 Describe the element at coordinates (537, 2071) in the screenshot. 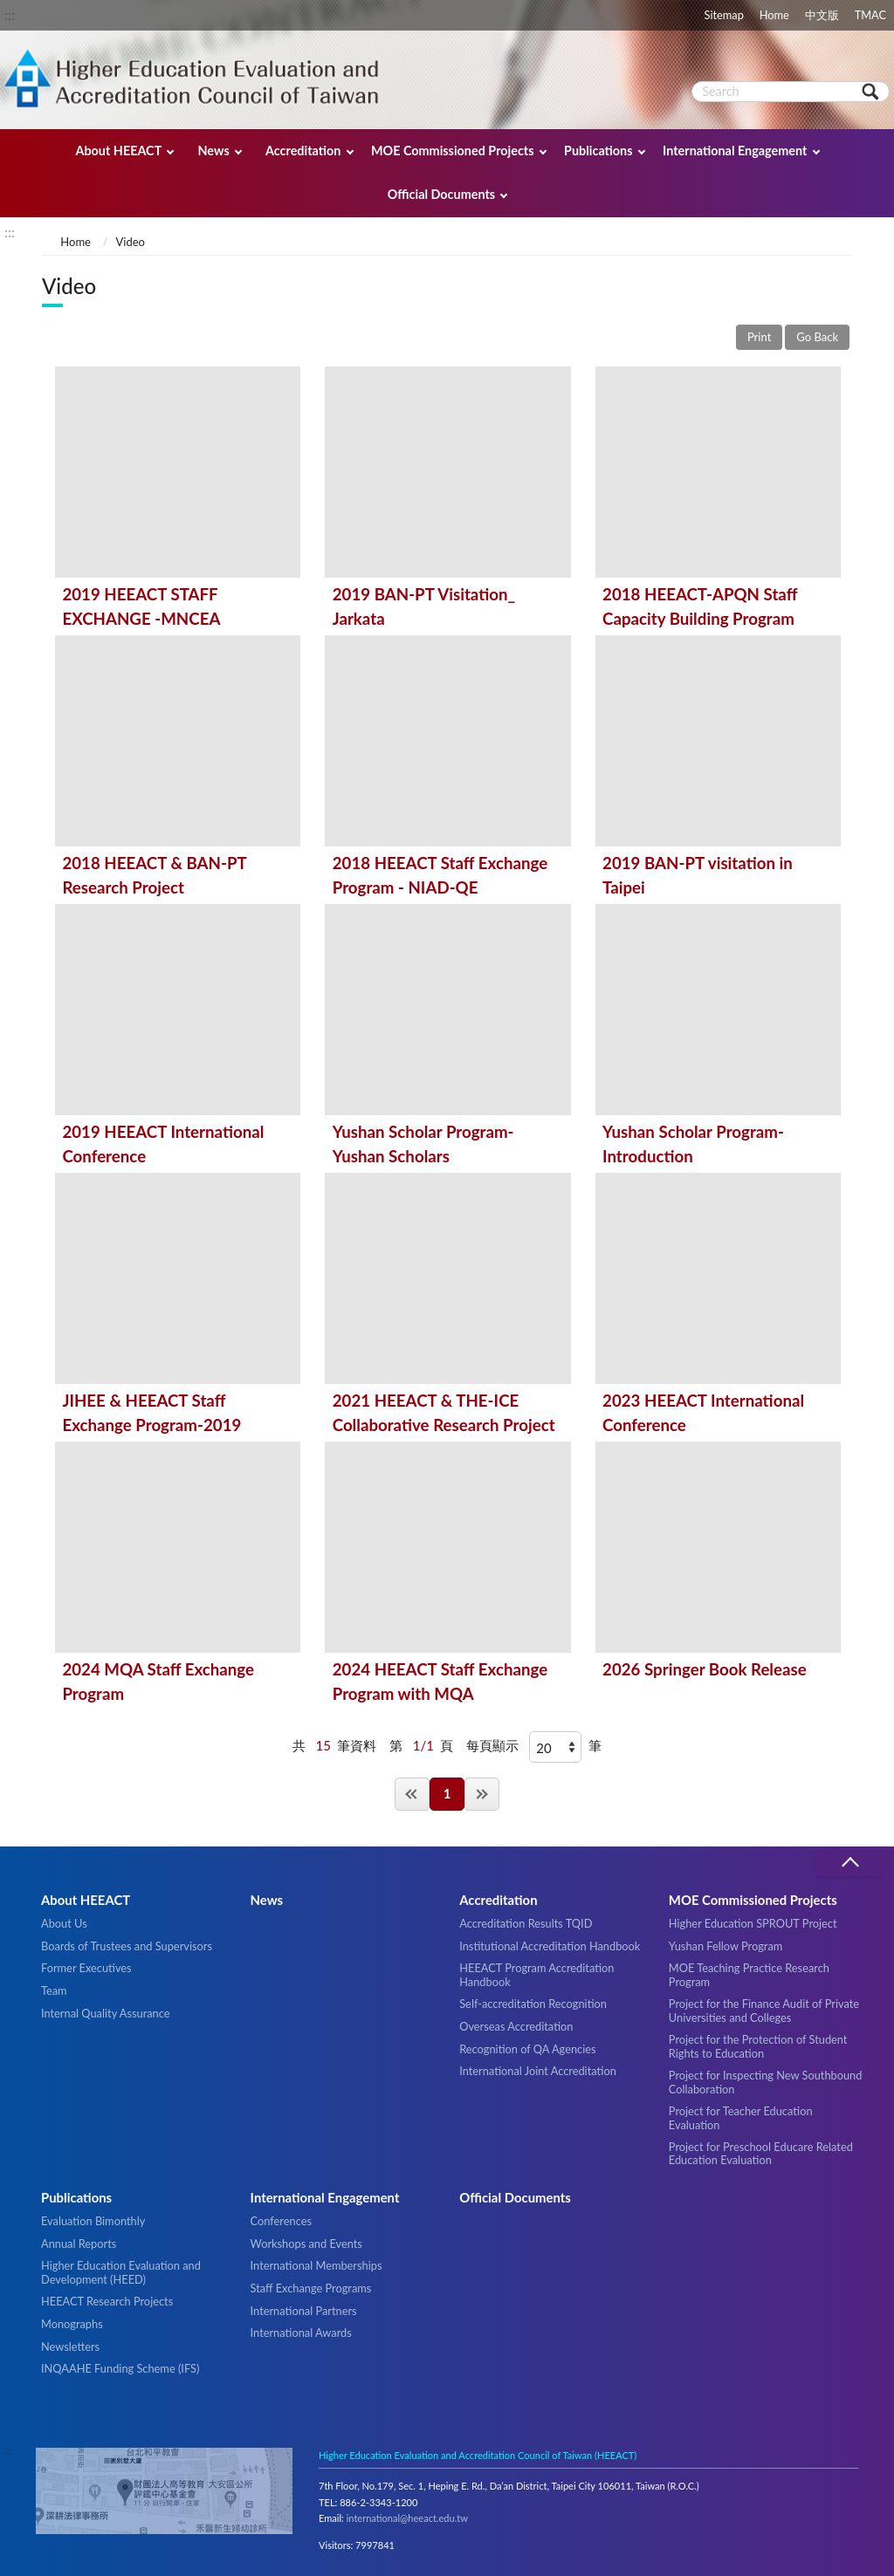

I see `International Joint Accreditation` at that location.